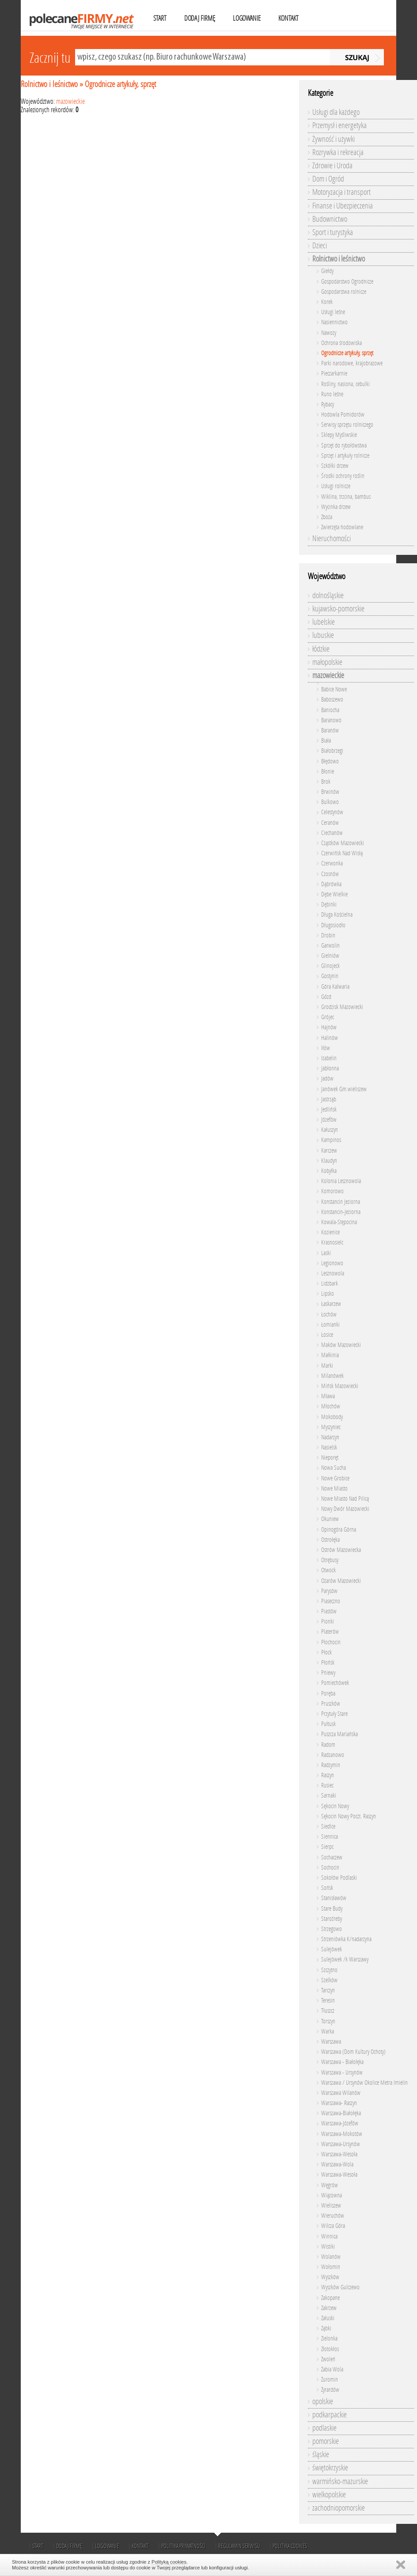  What do you see at coordinates (331, 1949) in the screenshot?
I see `Sulejówek` at bounding box center [331, 1949].